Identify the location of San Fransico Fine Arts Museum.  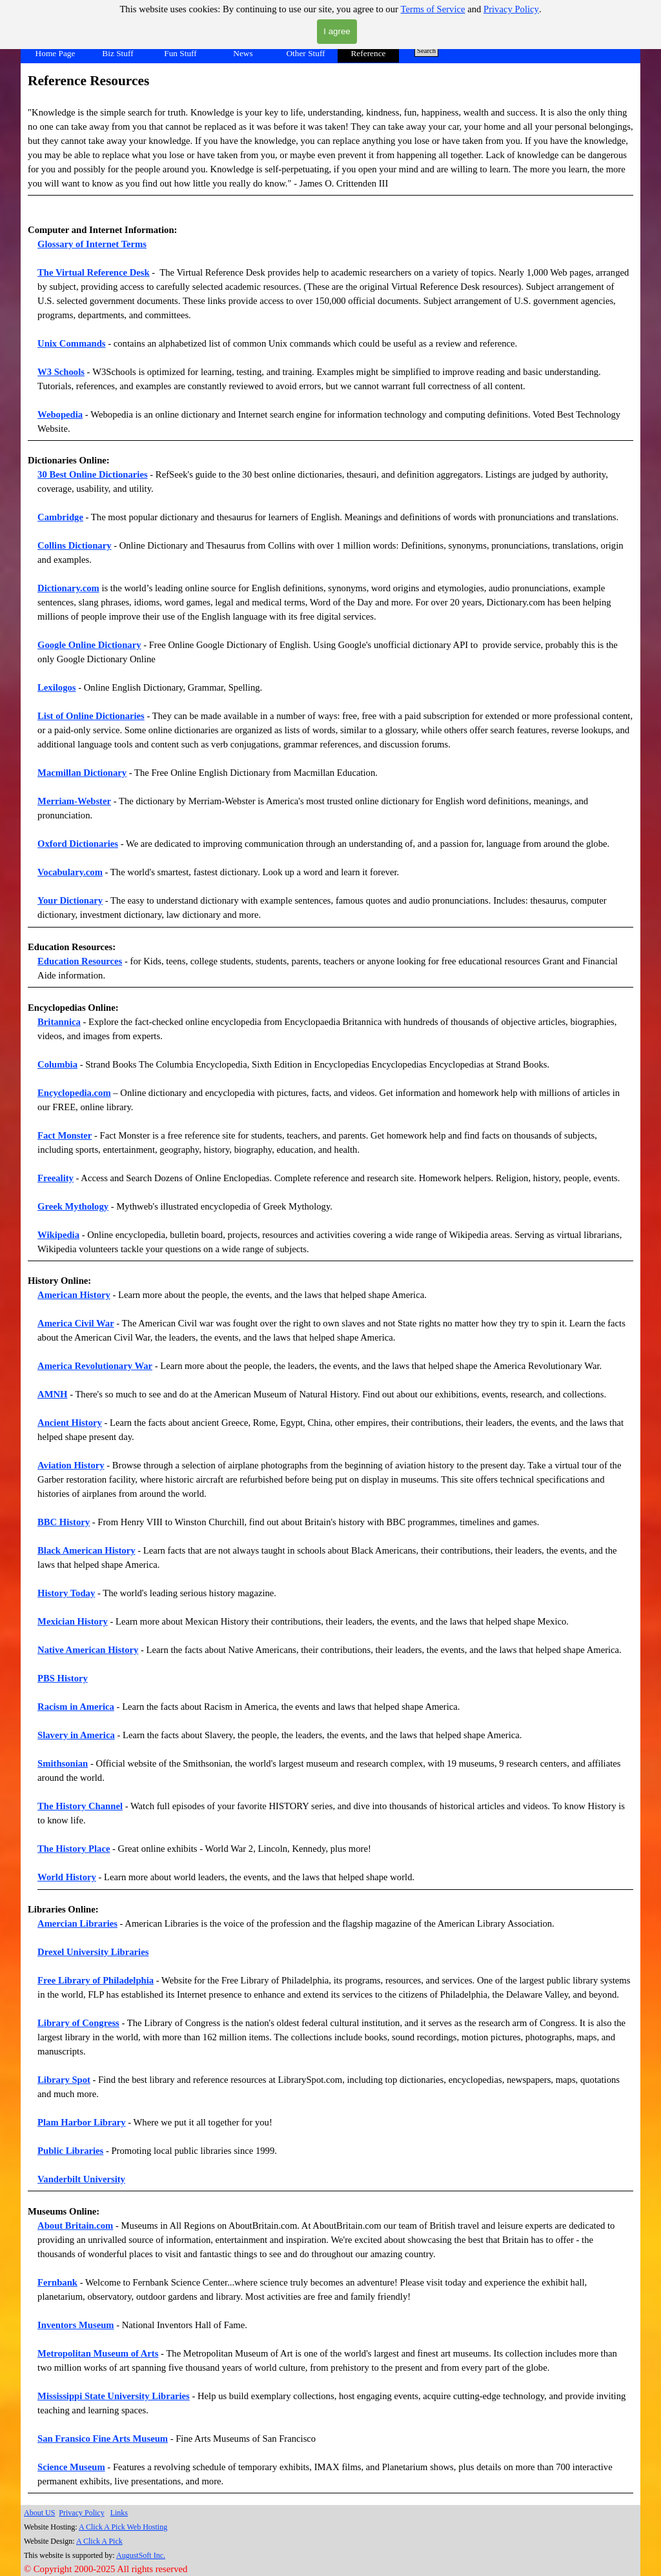
(102, 2438).